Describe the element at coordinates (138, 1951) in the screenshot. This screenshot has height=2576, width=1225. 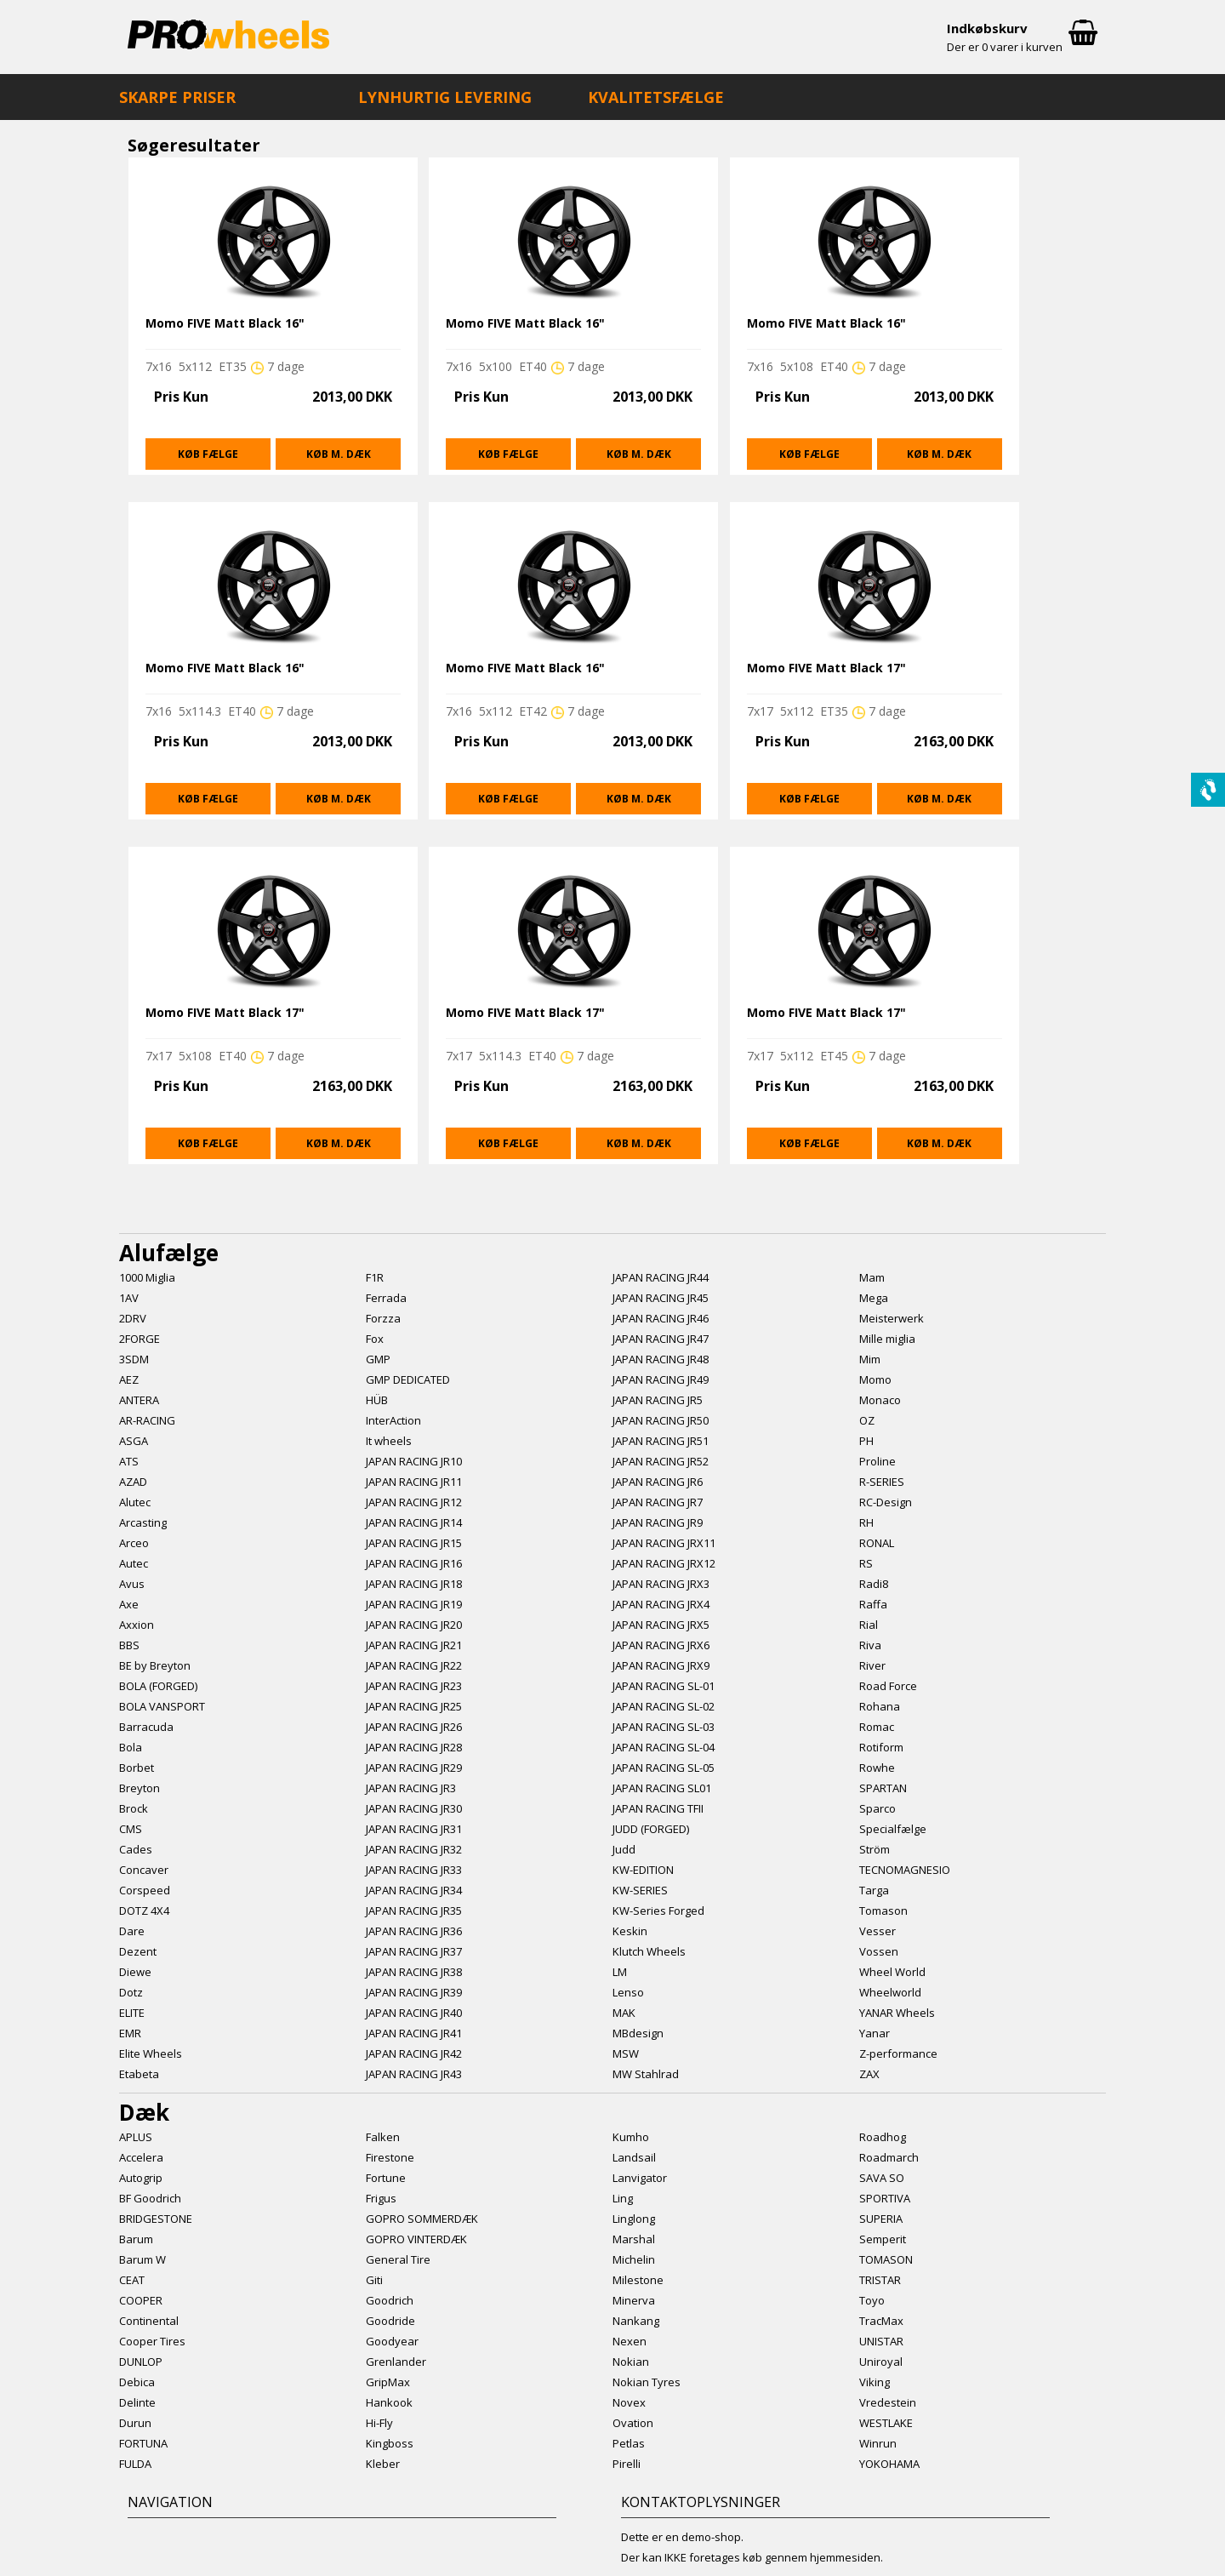
I see `Dezent` at that location.